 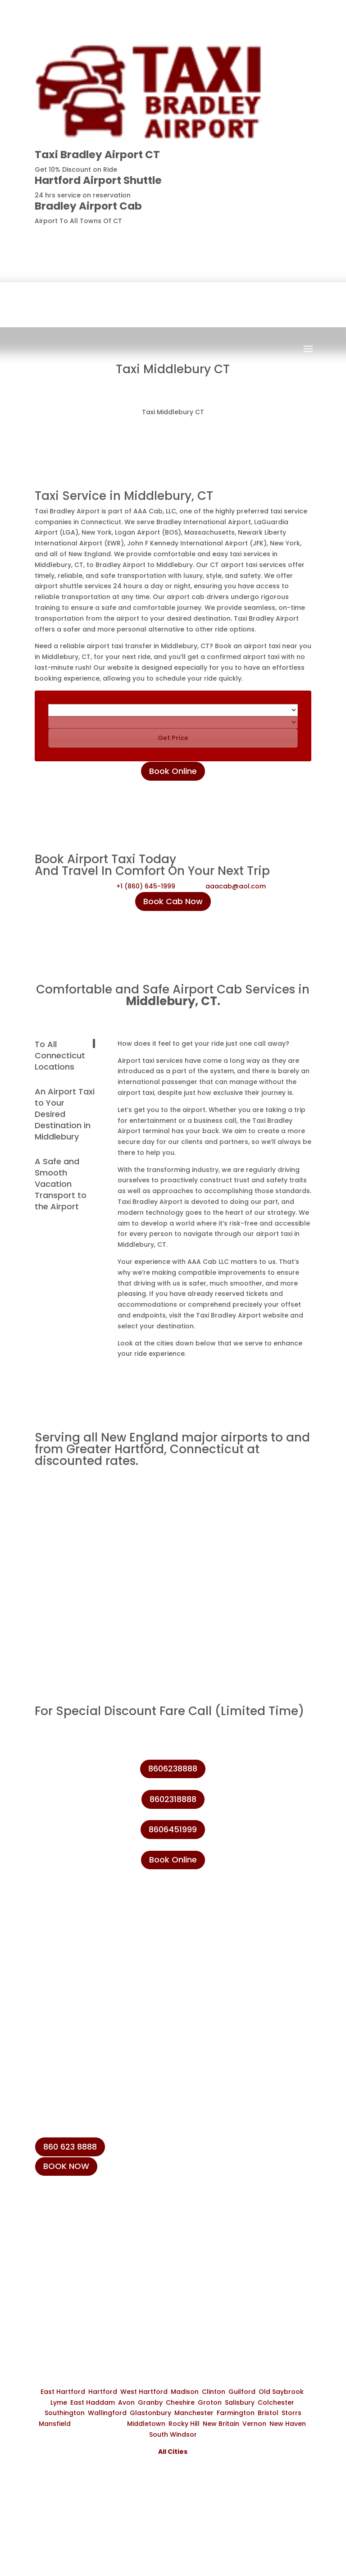 What do you see at coordinates (240, 2402) in the screenshot?
I see `Salisbury` at bounding box center [240, 2402].